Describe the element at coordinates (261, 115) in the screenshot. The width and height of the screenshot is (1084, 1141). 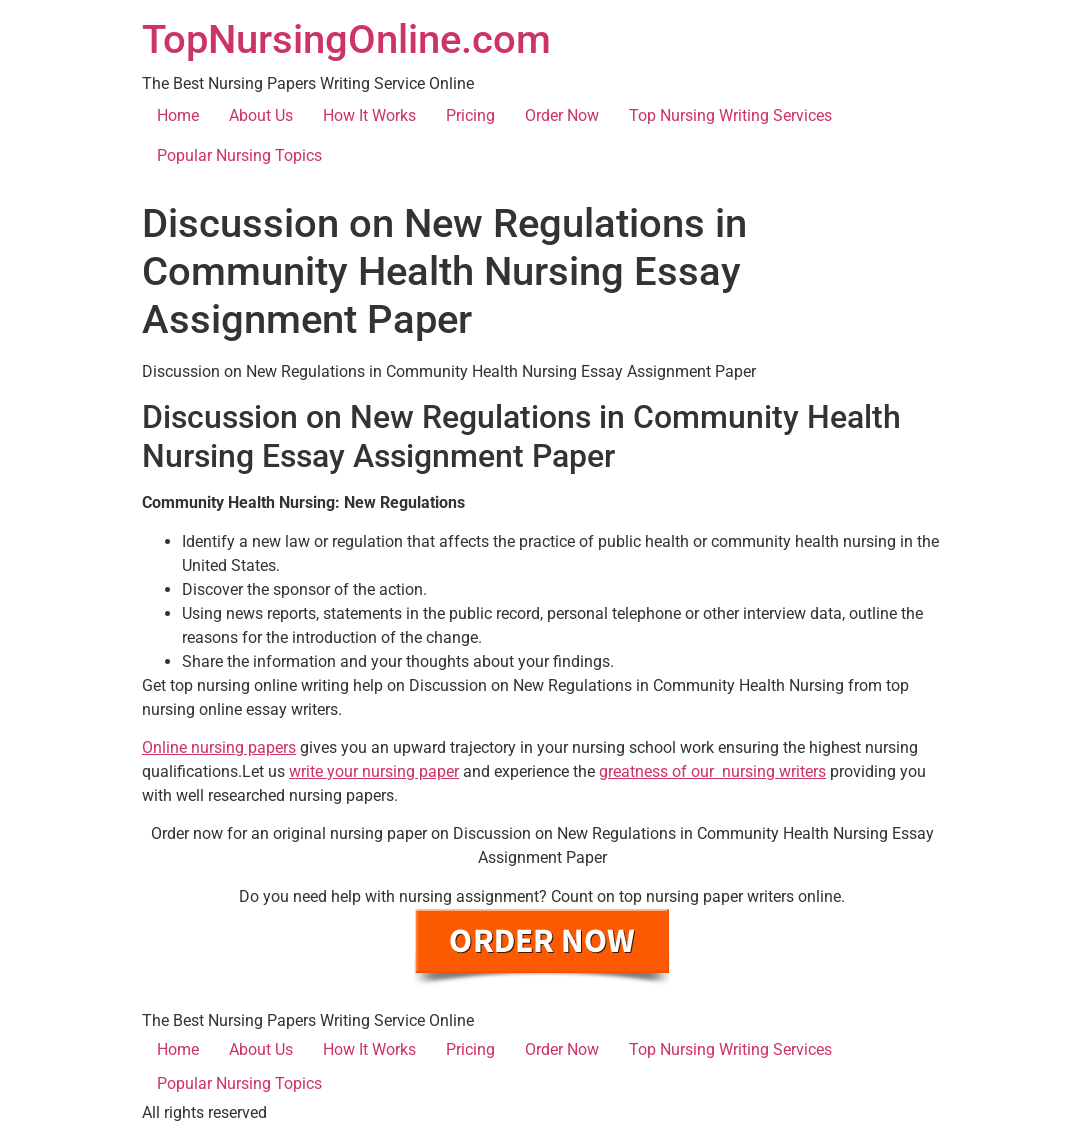
I see `About Us` at that location.